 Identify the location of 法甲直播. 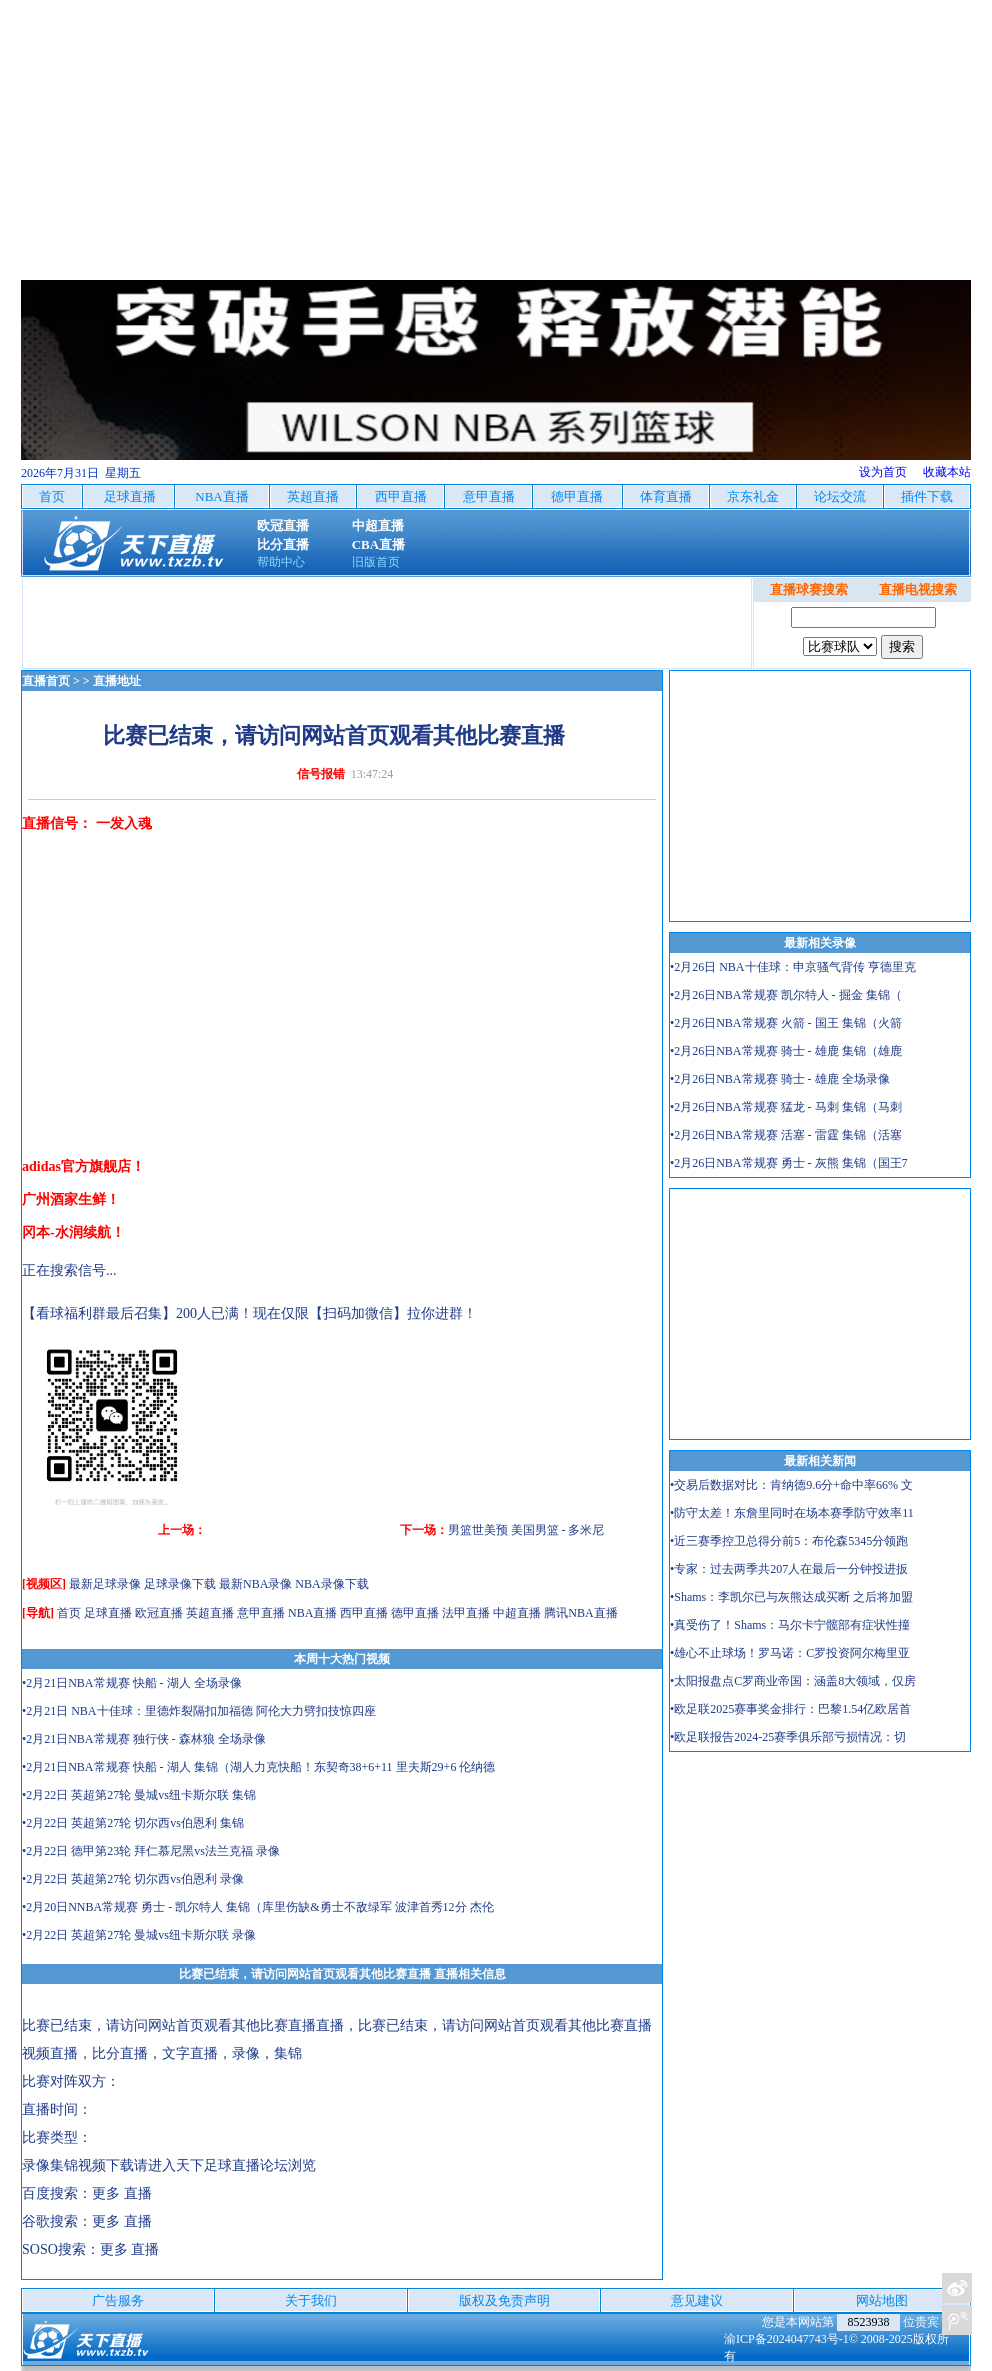
(466, 1613).